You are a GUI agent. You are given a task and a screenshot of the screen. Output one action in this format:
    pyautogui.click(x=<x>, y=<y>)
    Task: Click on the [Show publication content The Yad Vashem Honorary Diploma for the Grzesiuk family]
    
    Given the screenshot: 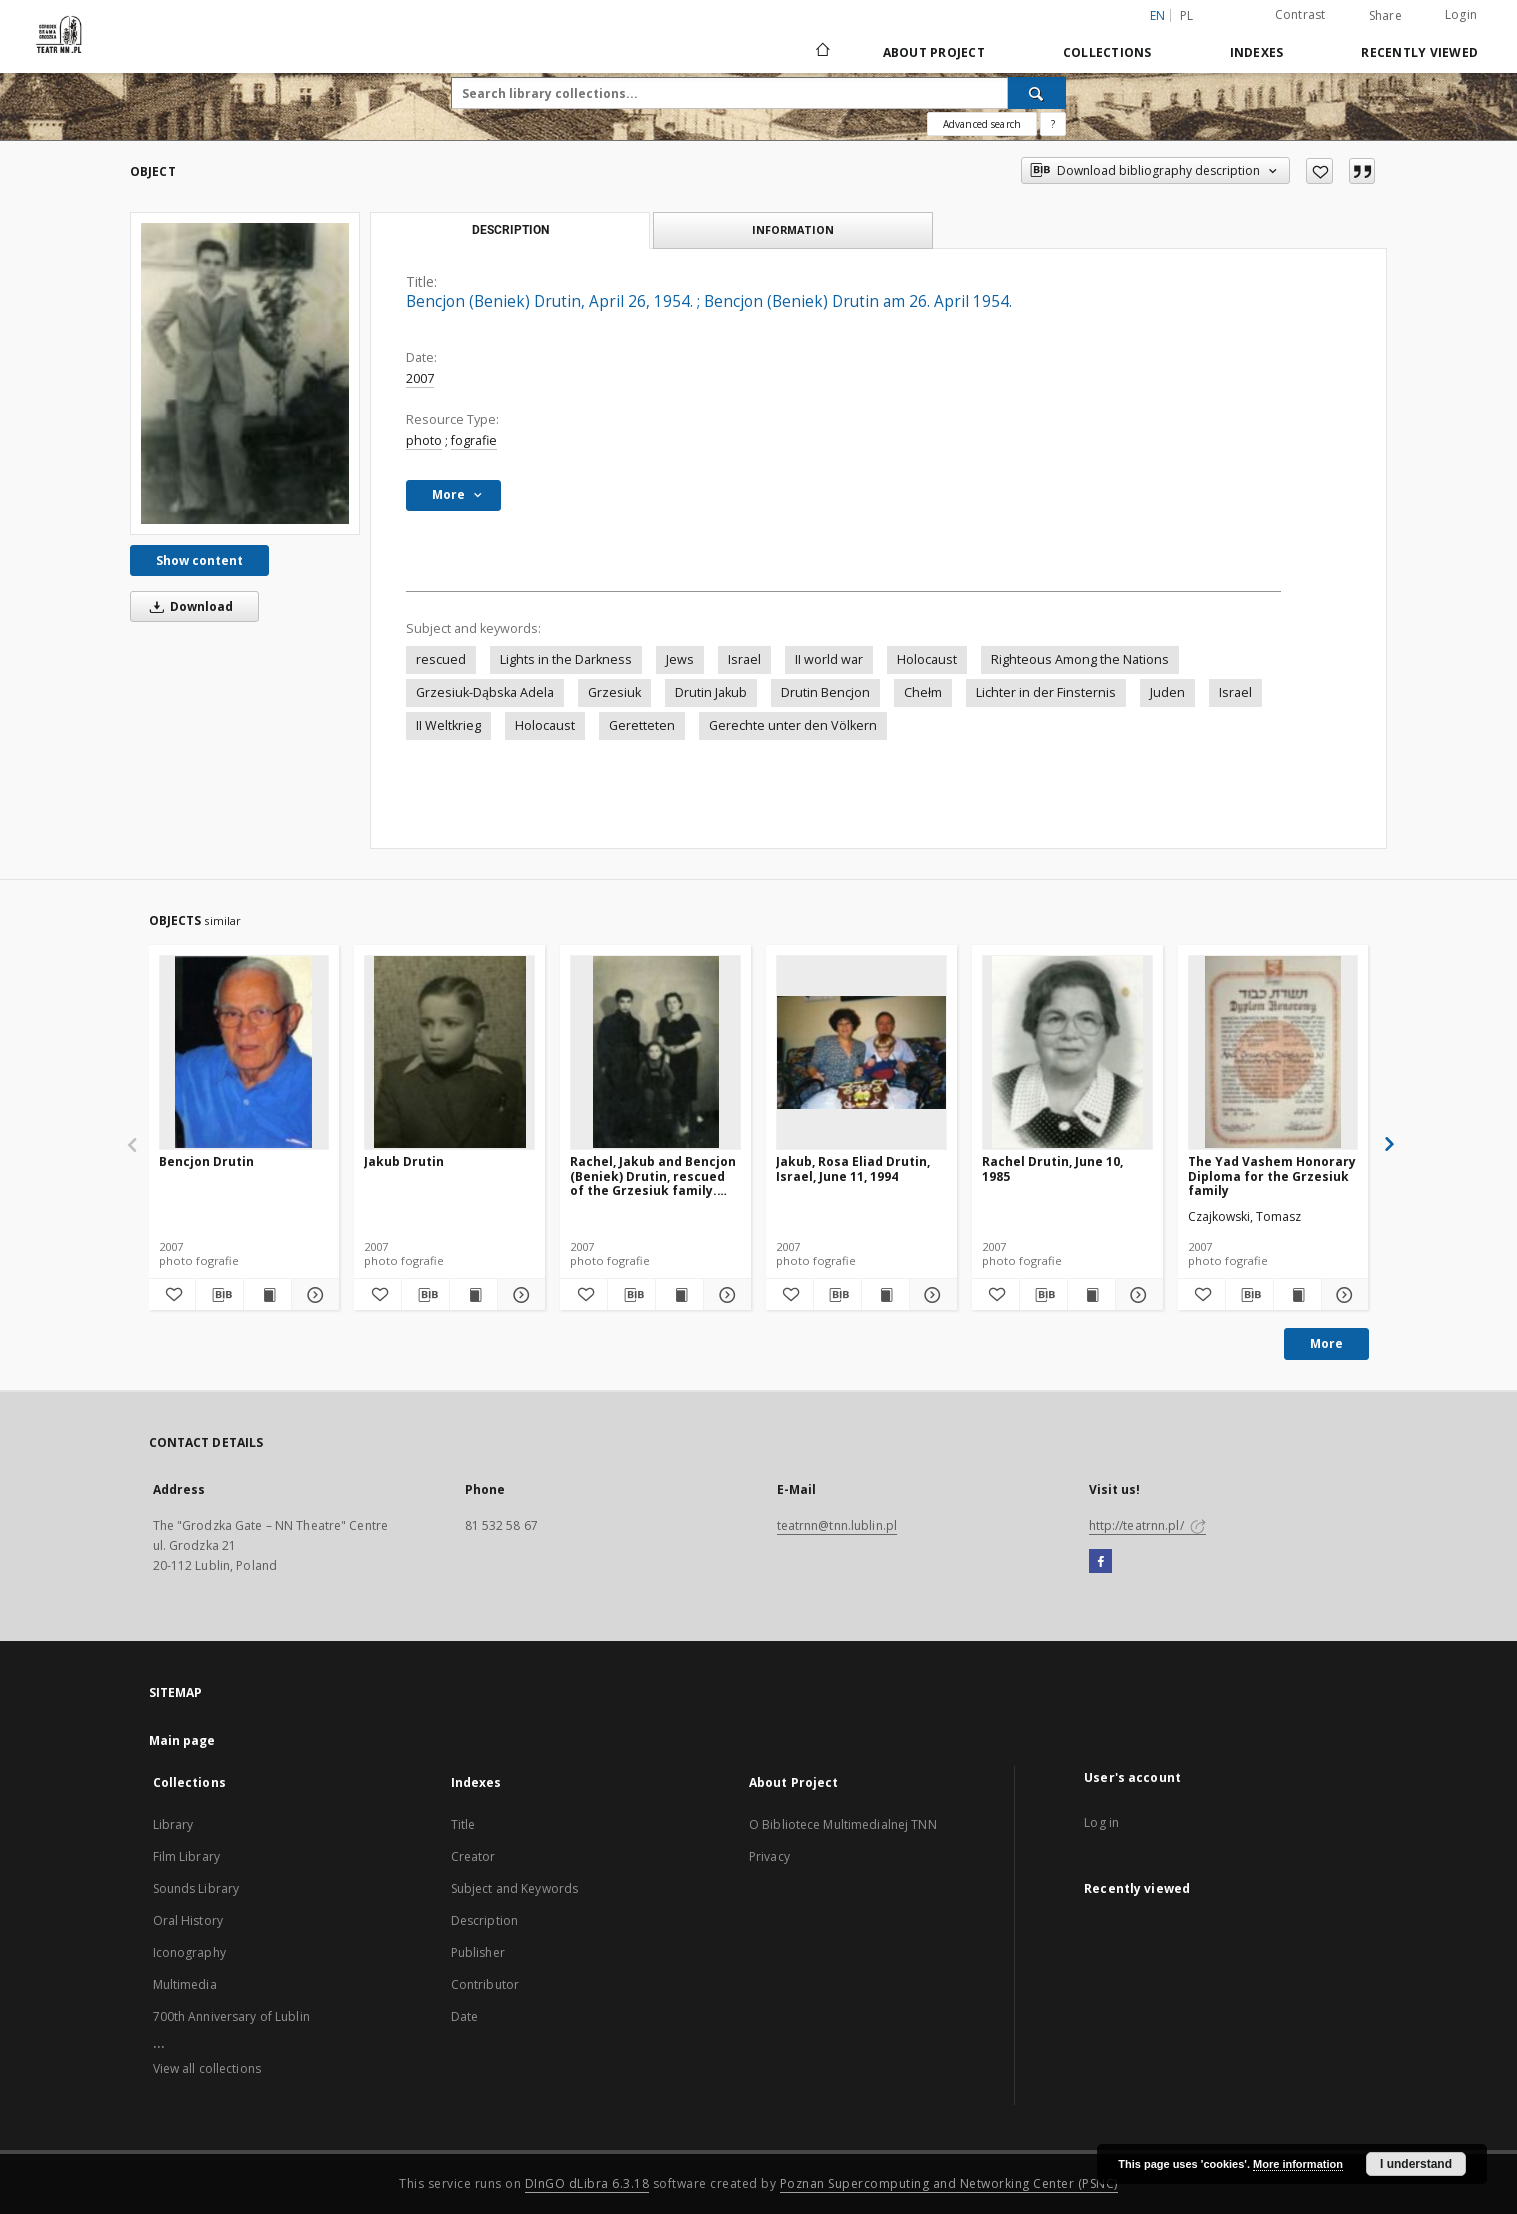 What is the action you would take?
    pyautogui.click(x=1297, y=1295)
    